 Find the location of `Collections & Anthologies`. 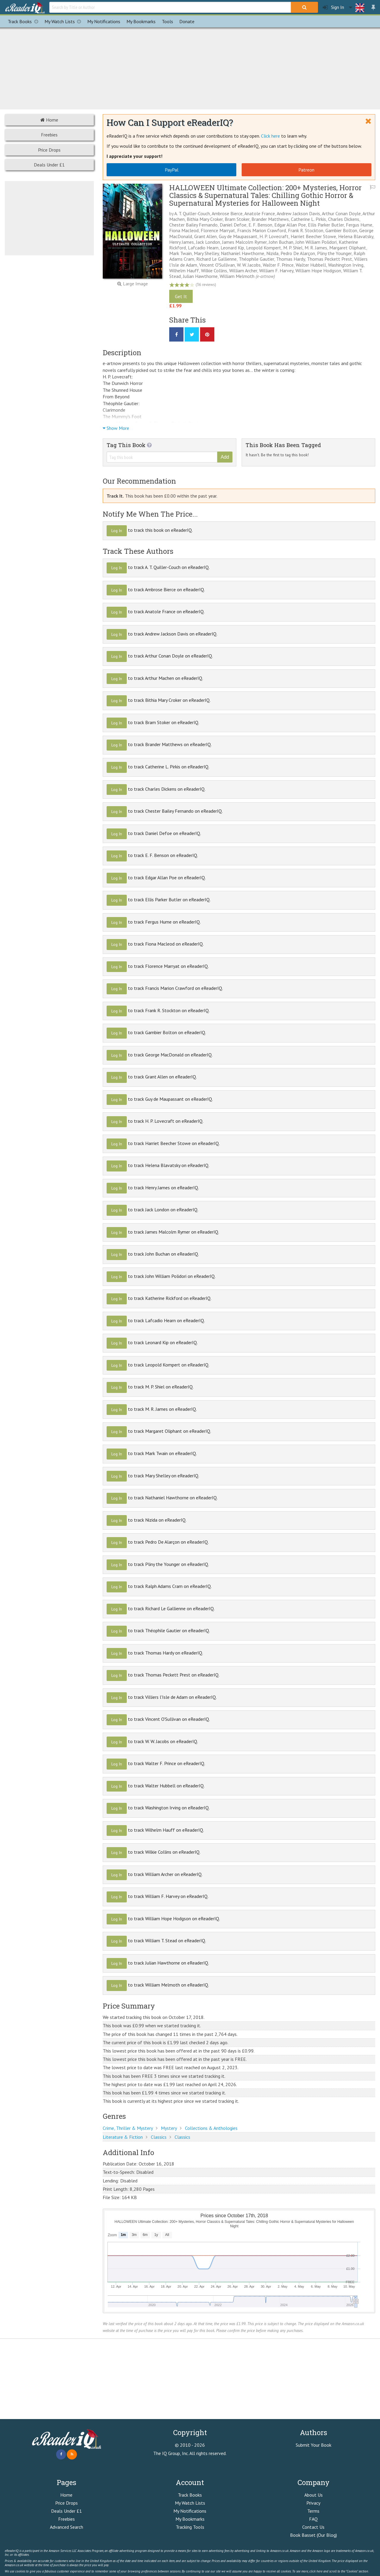

Collections & Anthologies is located at coordinates (211, 2128).